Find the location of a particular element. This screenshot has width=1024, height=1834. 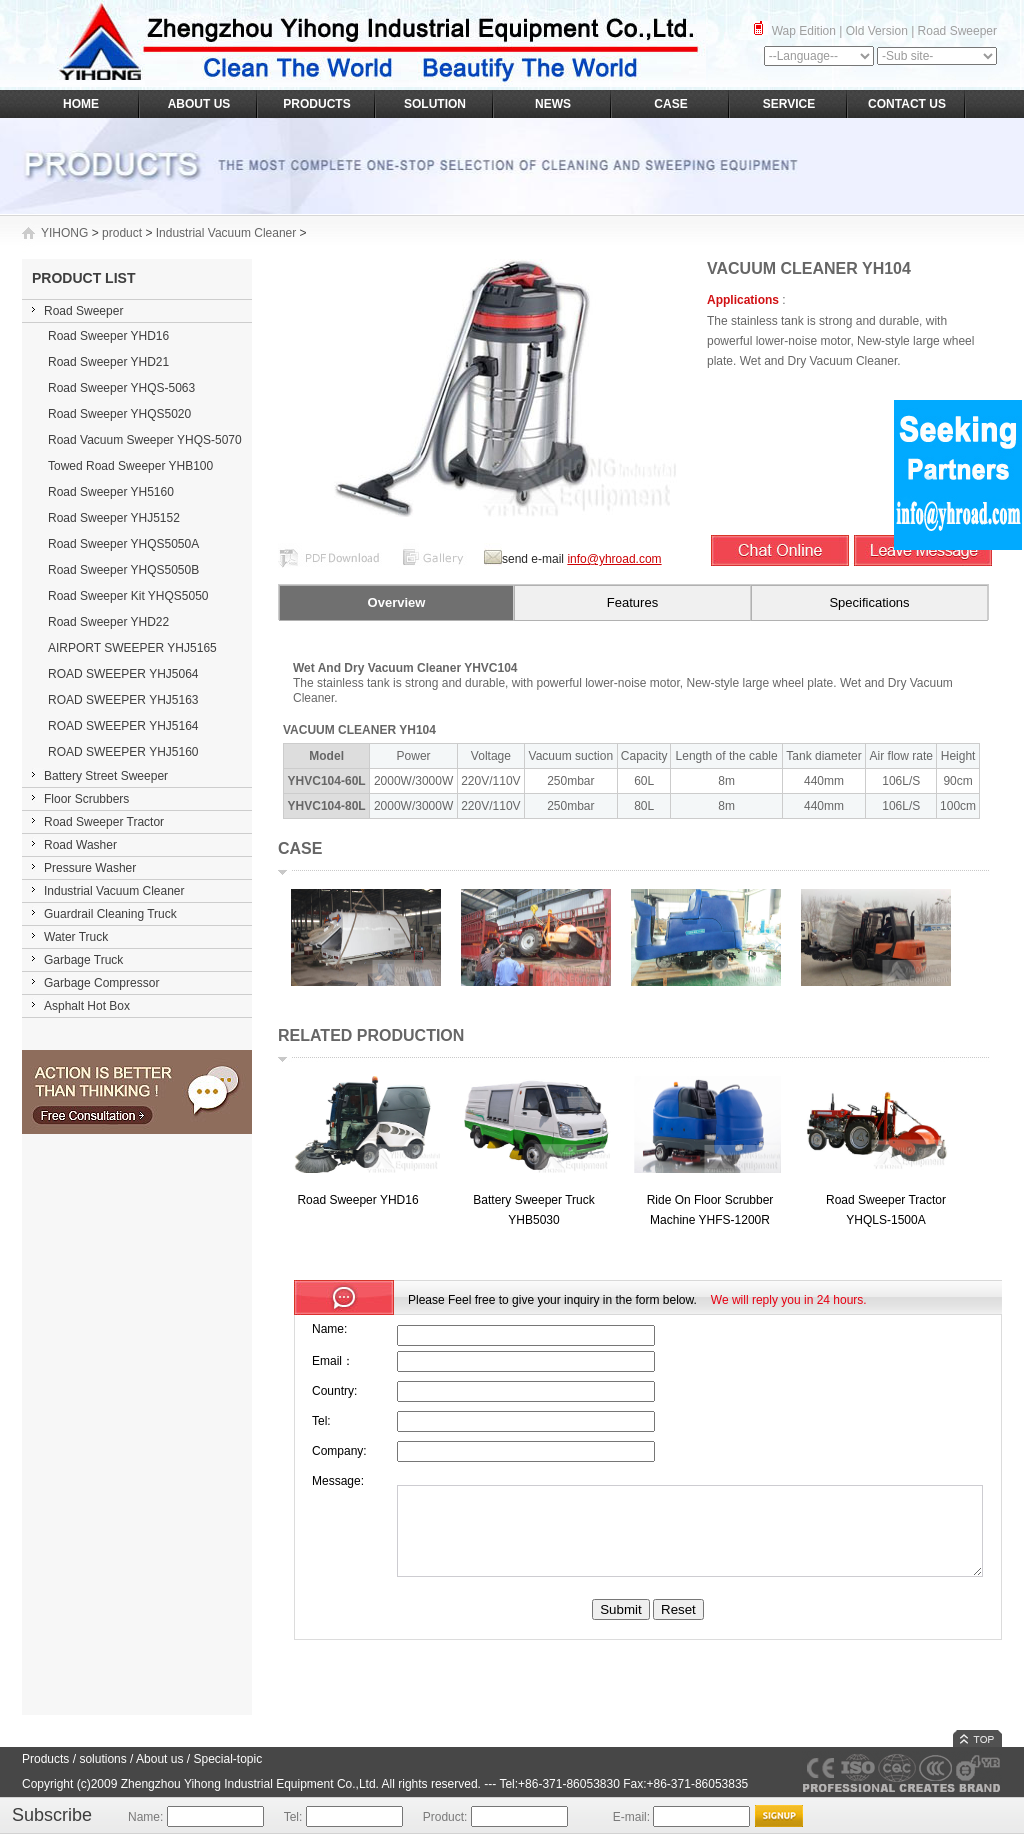

Road Sweeper YH5160 is located at coordinates (111, 492).